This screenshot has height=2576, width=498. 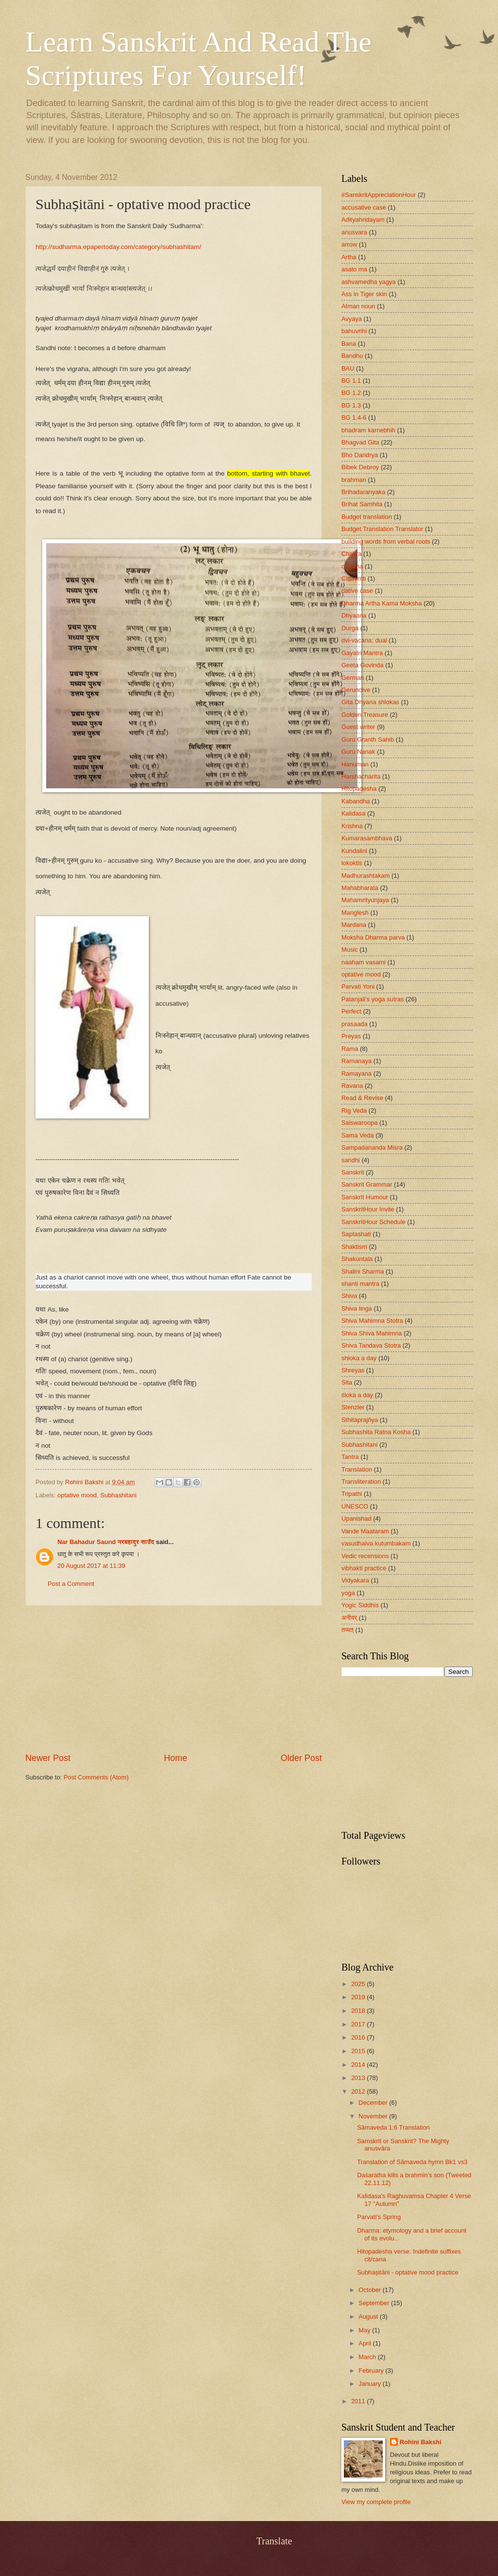 I want to click on 2013, so click(x=359, y=2077).